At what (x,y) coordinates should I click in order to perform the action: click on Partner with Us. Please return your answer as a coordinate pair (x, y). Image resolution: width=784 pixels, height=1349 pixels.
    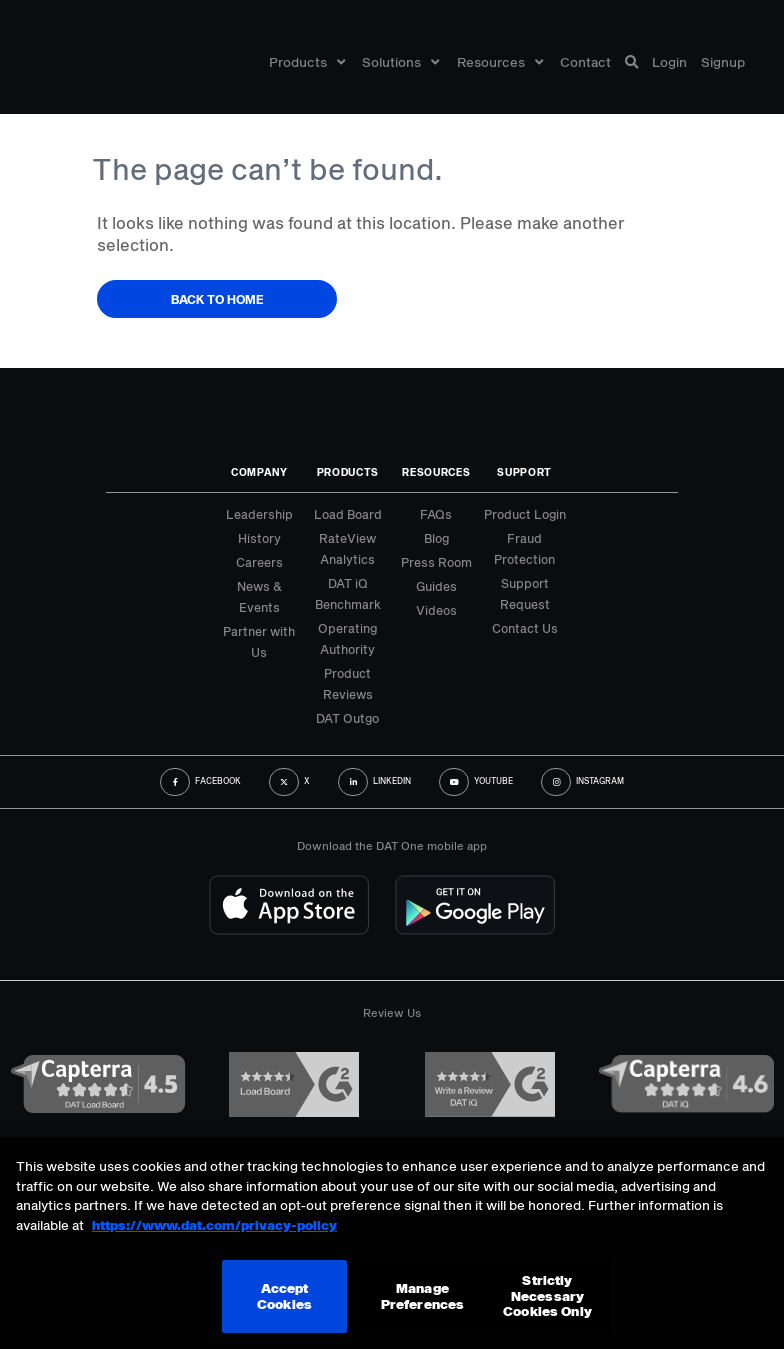
    Looking at the image, I should click on (259, 641).